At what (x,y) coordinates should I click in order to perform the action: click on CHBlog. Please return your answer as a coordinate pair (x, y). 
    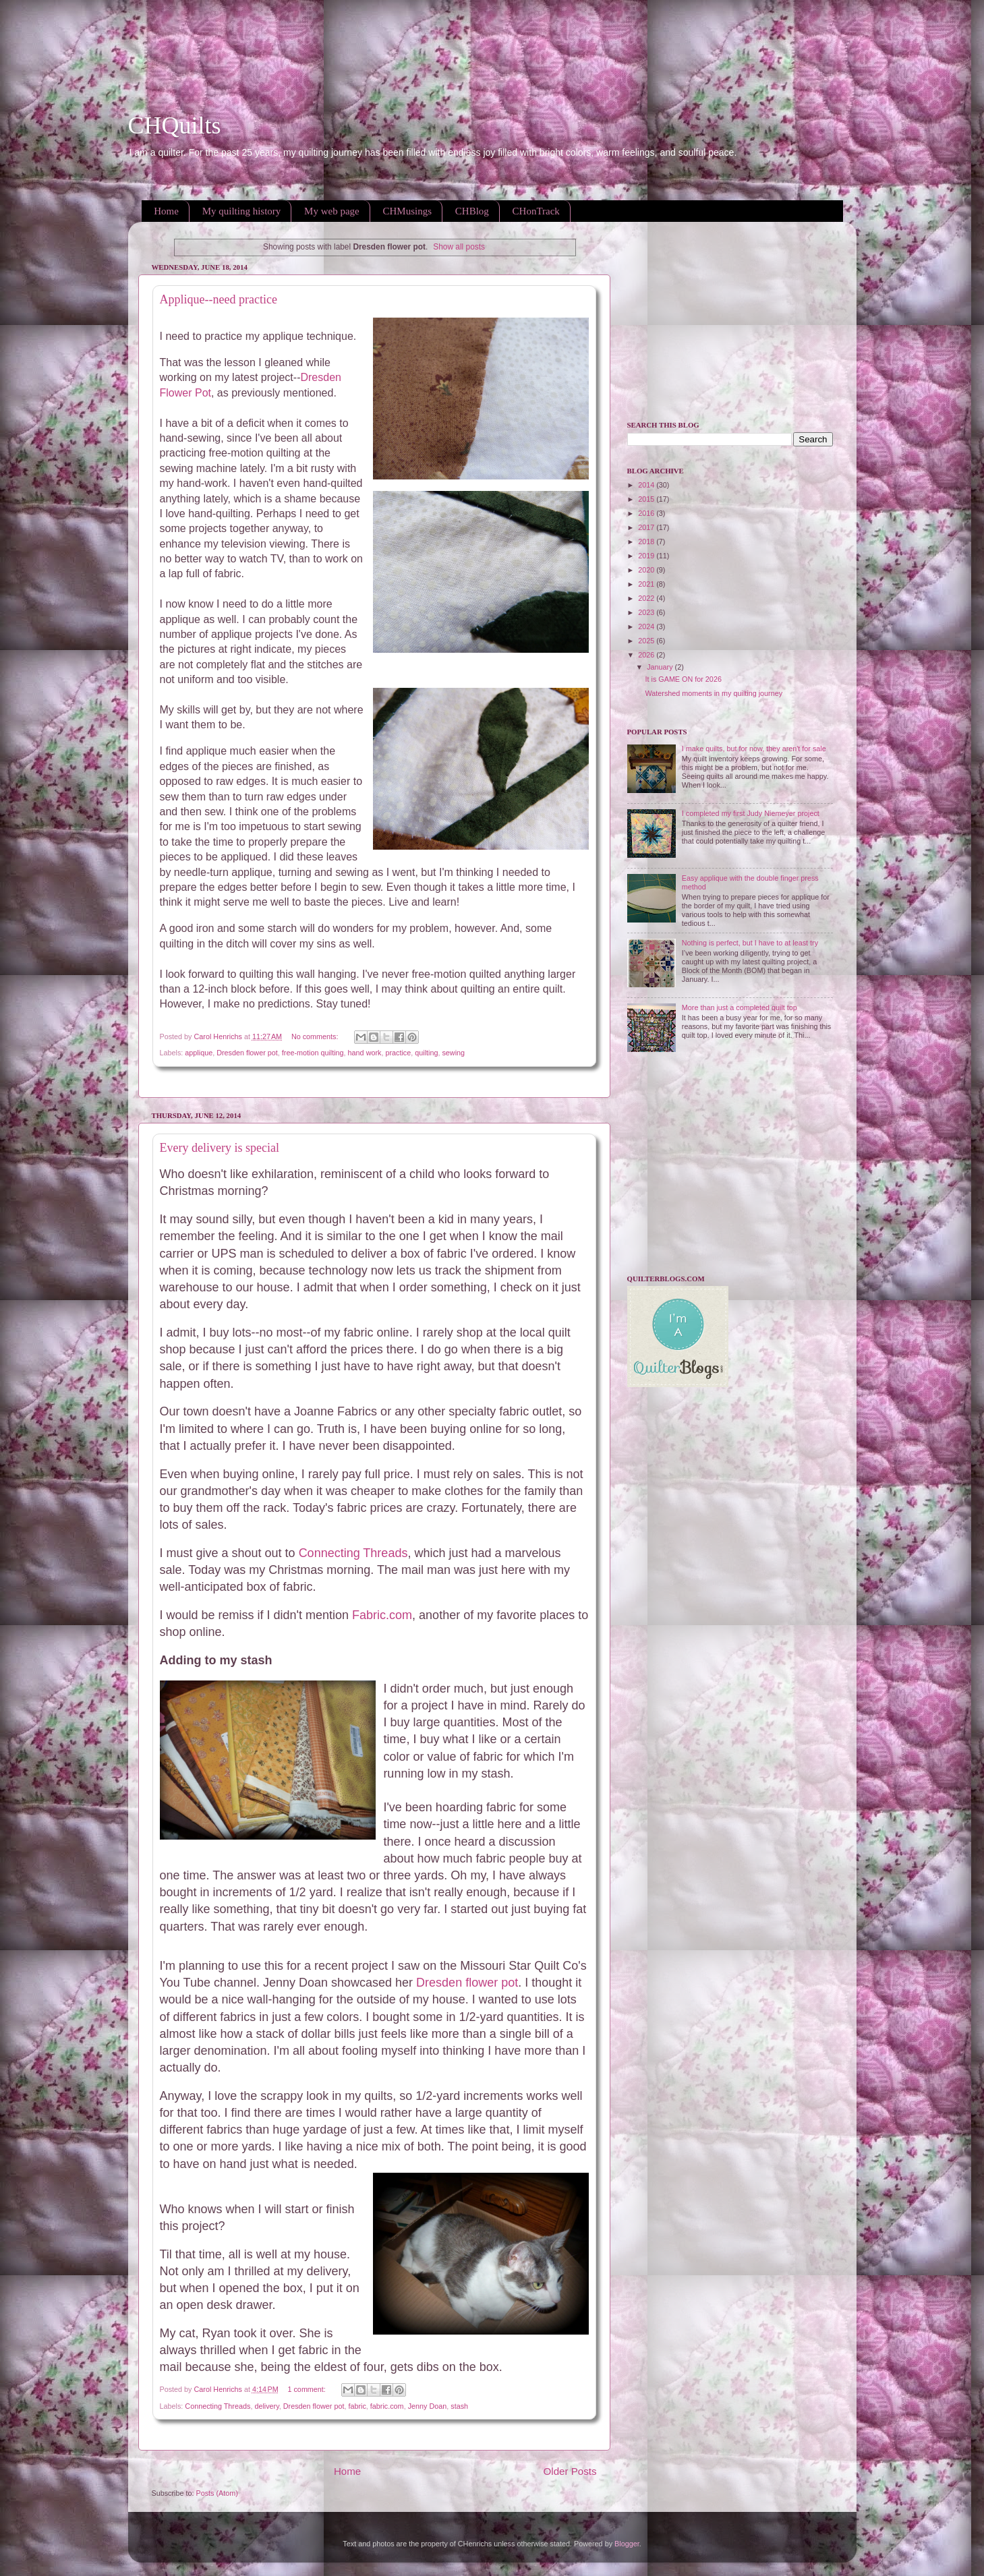
    Looking at the image, I should click on (472, 211).